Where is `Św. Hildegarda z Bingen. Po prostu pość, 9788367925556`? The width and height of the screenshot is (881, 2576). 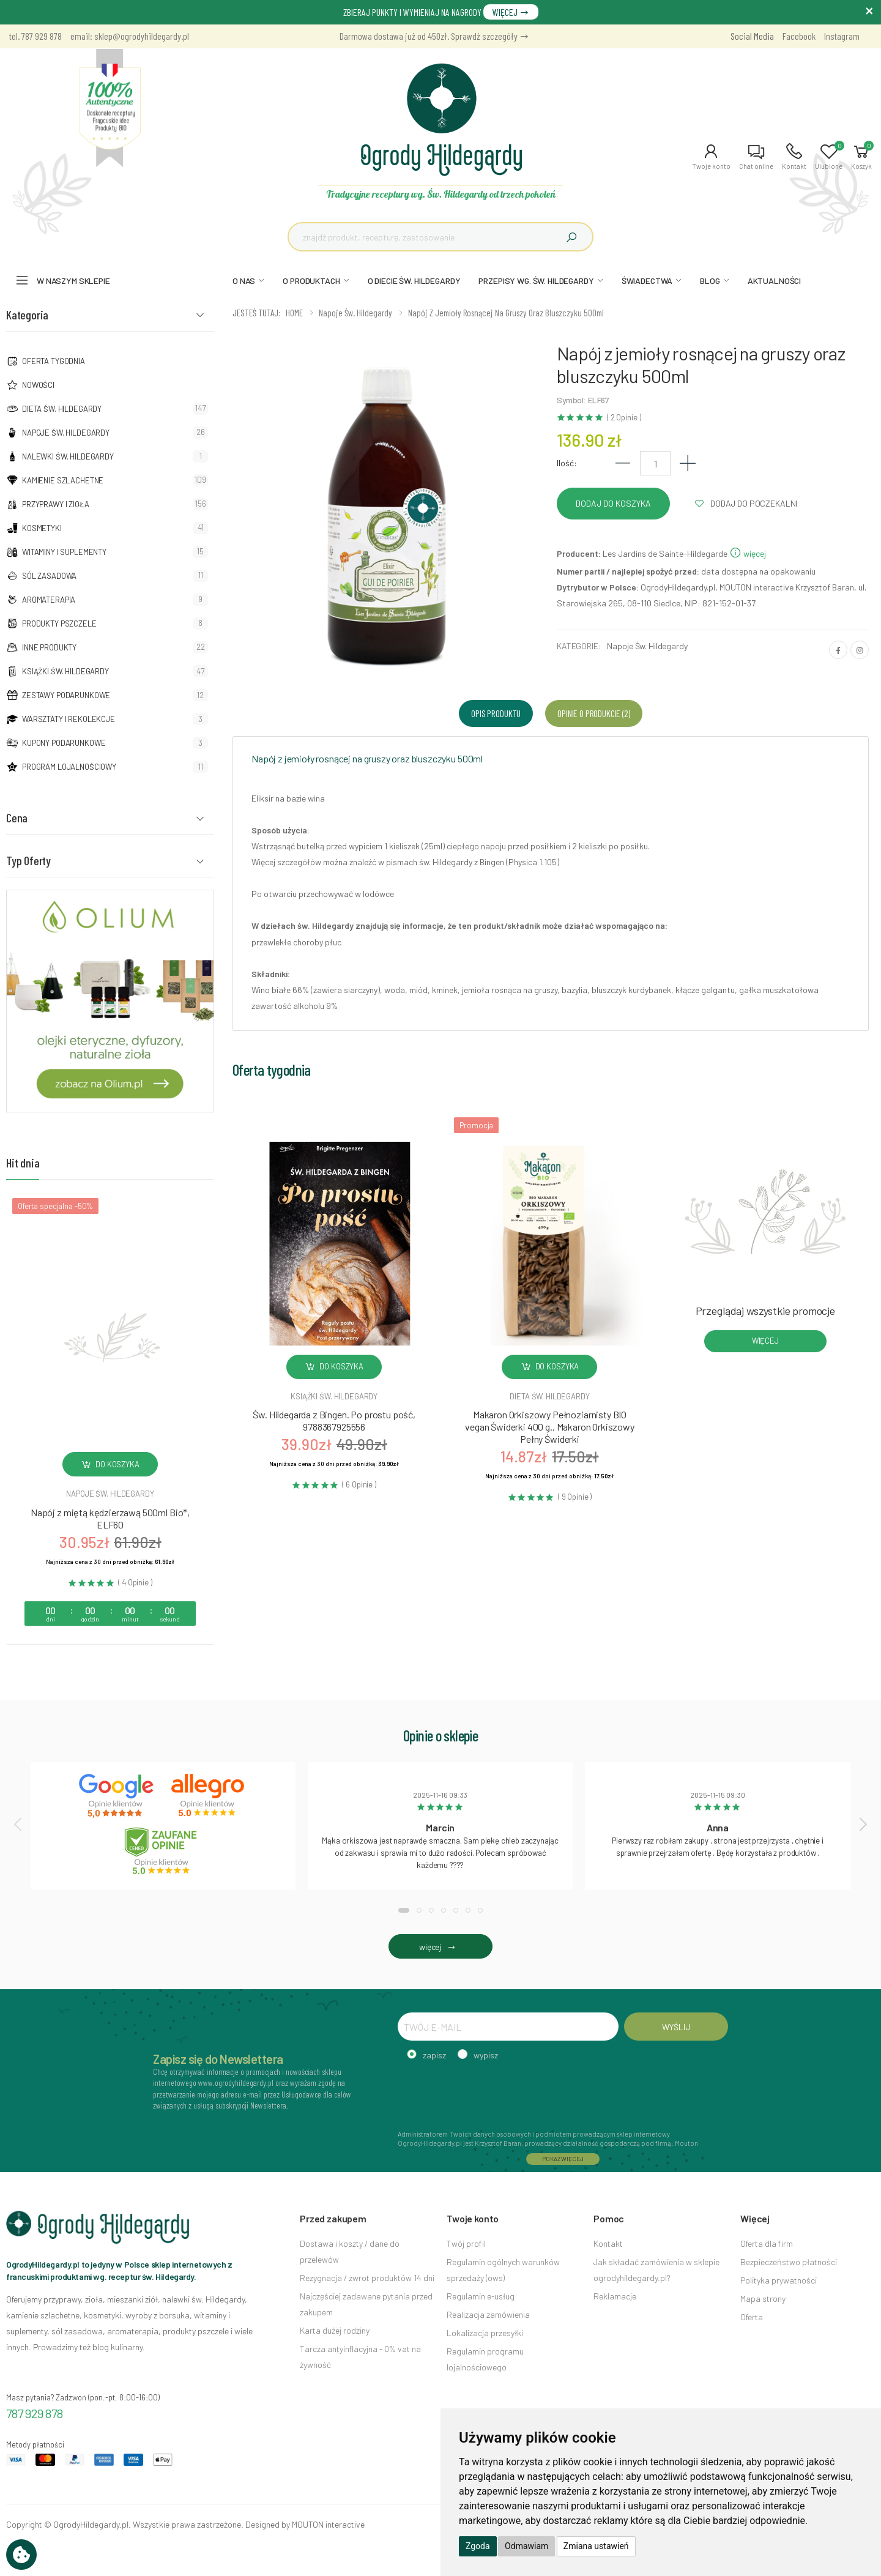
Św. Hildegarda z Bingen. Po prostu pość, 9788367925556 is located at coordinates (334, 1420).